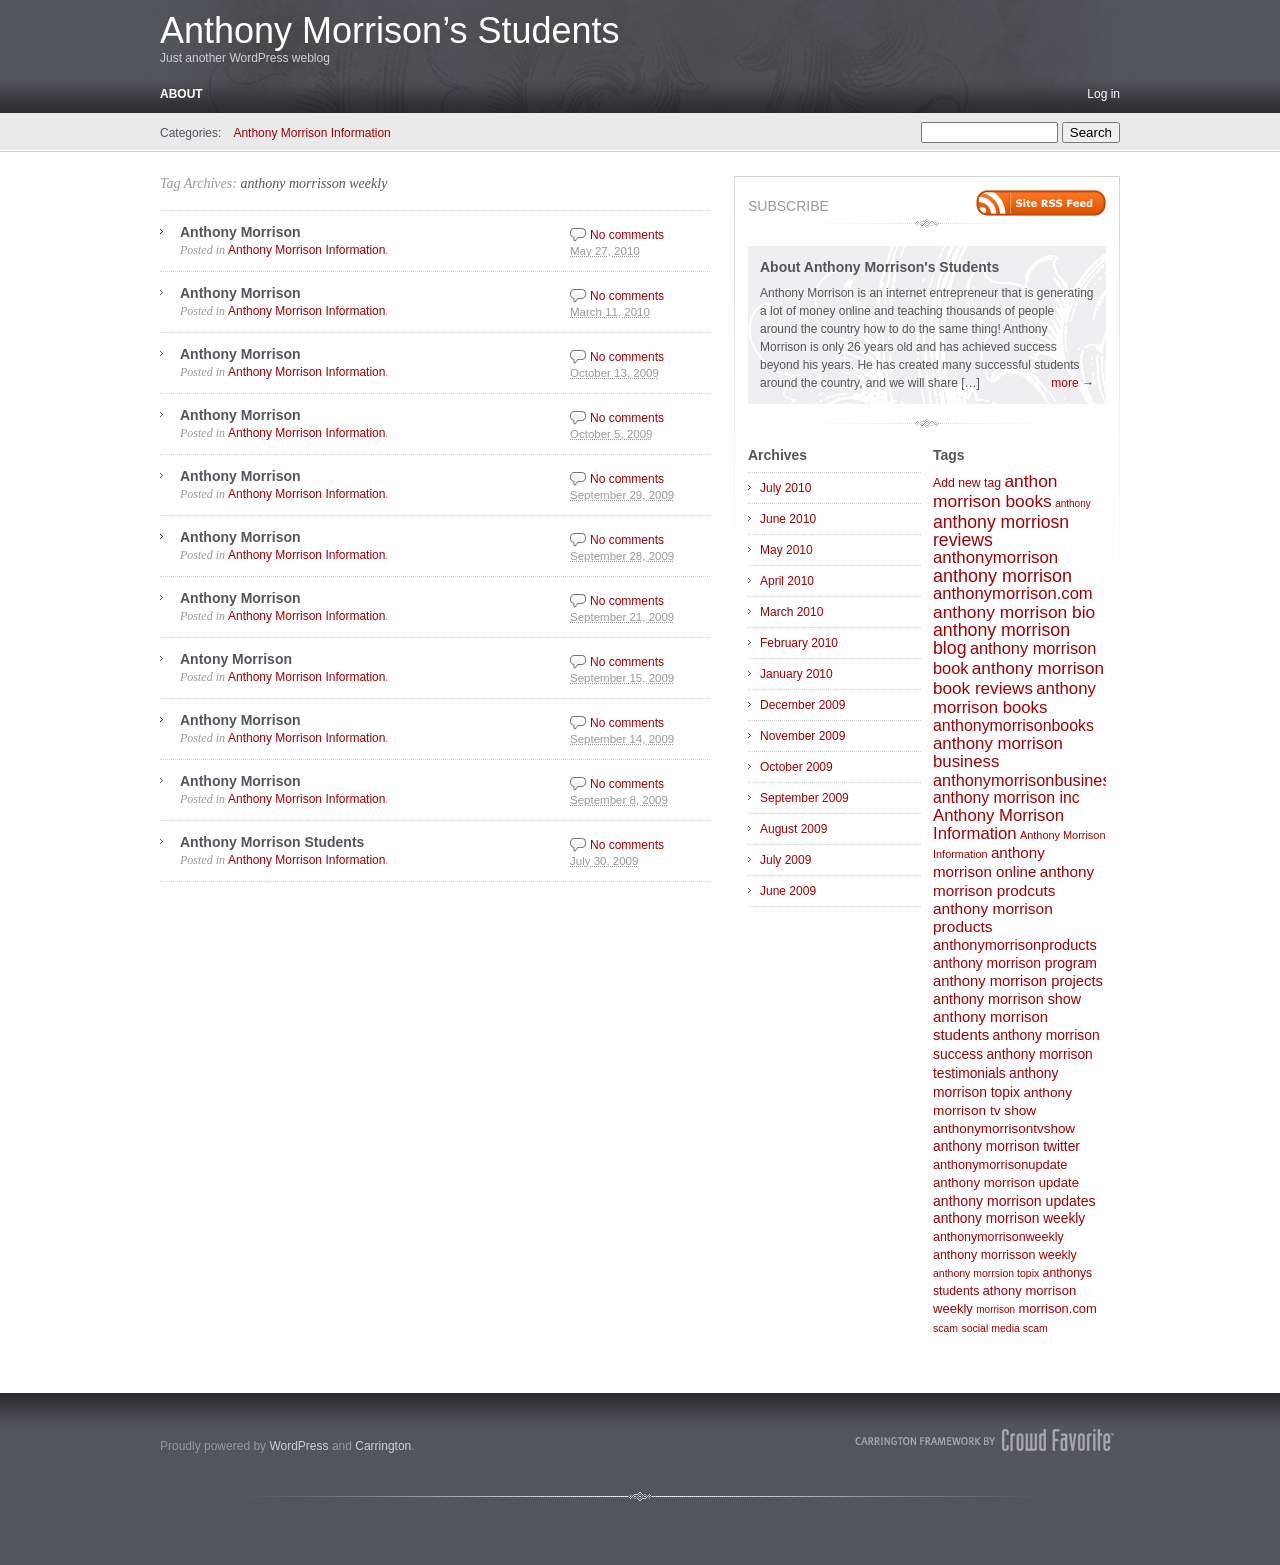 The height and width of the screenshot is (1565, 1280). Describe the element at coordinates (1006, 1146) in the screenshot. I see `anthony morrison twitter [anthony morrison twitter (21 items)]` at that location.